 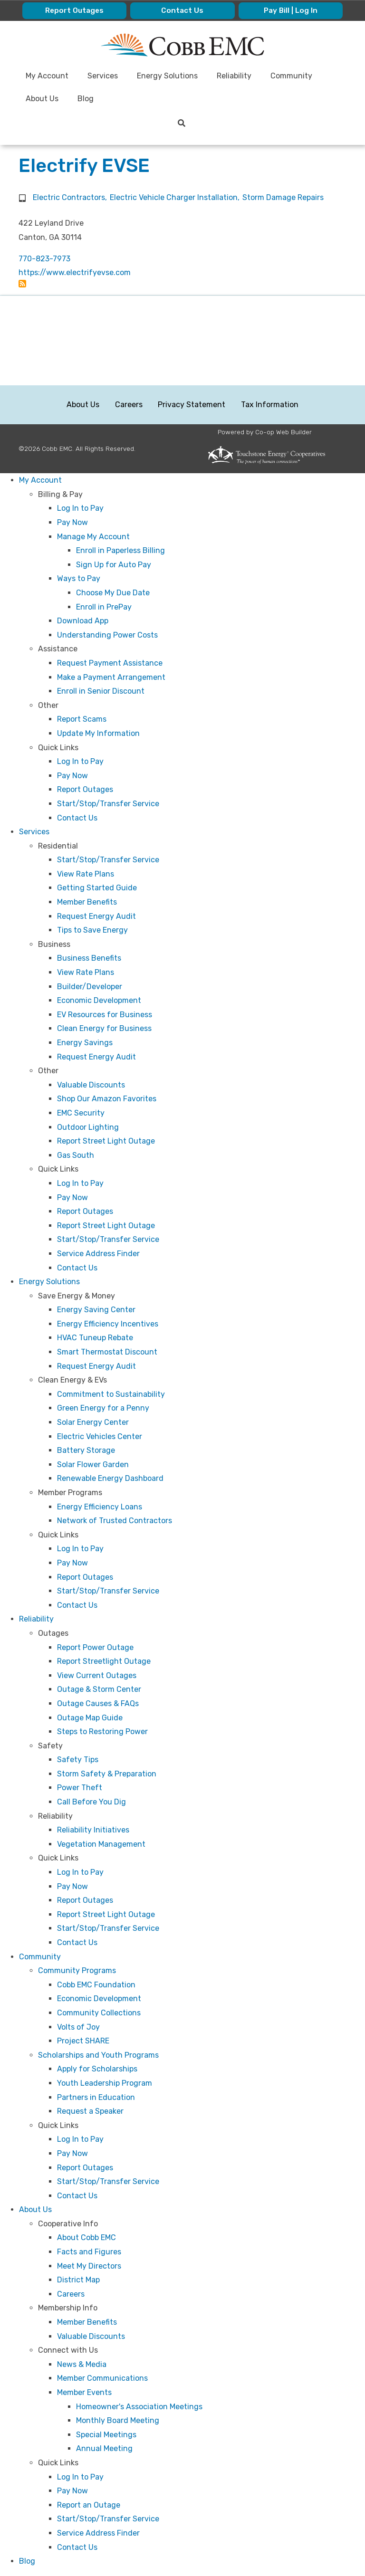 I want to click on Blog, so click(x=27, y=2561).